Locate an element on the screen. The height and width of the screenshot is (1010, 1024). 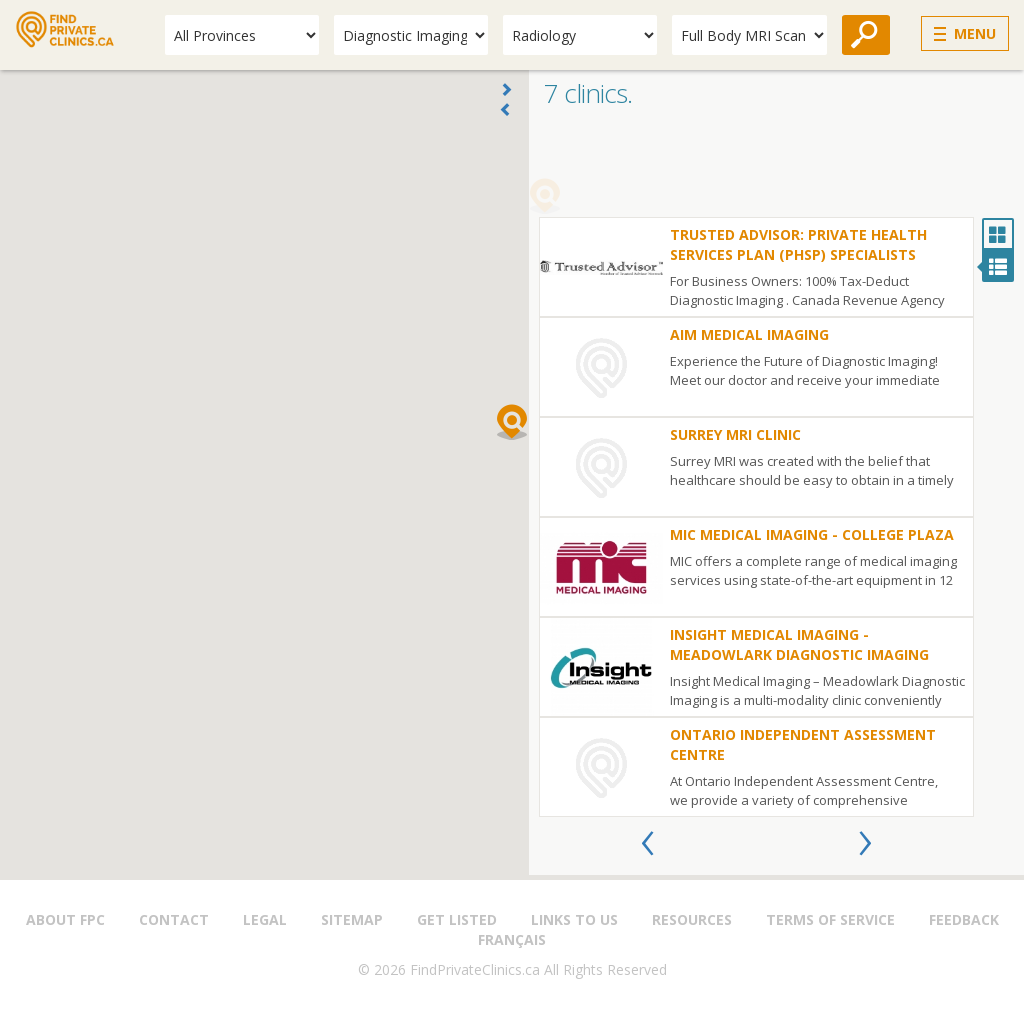
Sitemap is located at coordinates (352, 919).